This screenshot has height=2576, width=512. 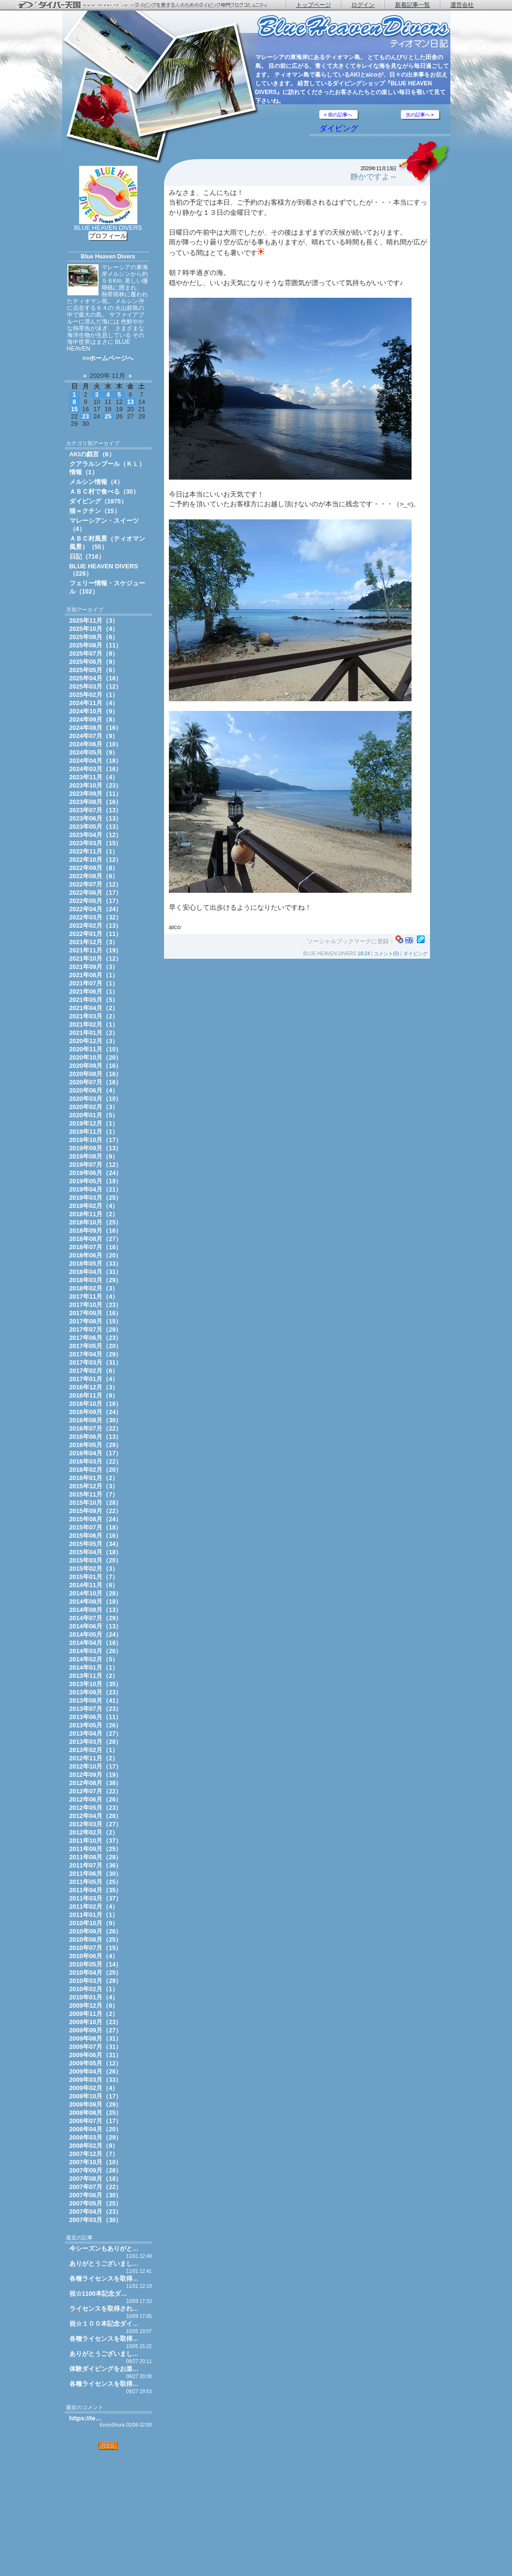 I want to click on 2014年08月（13）, so click(x=95, y=1609).